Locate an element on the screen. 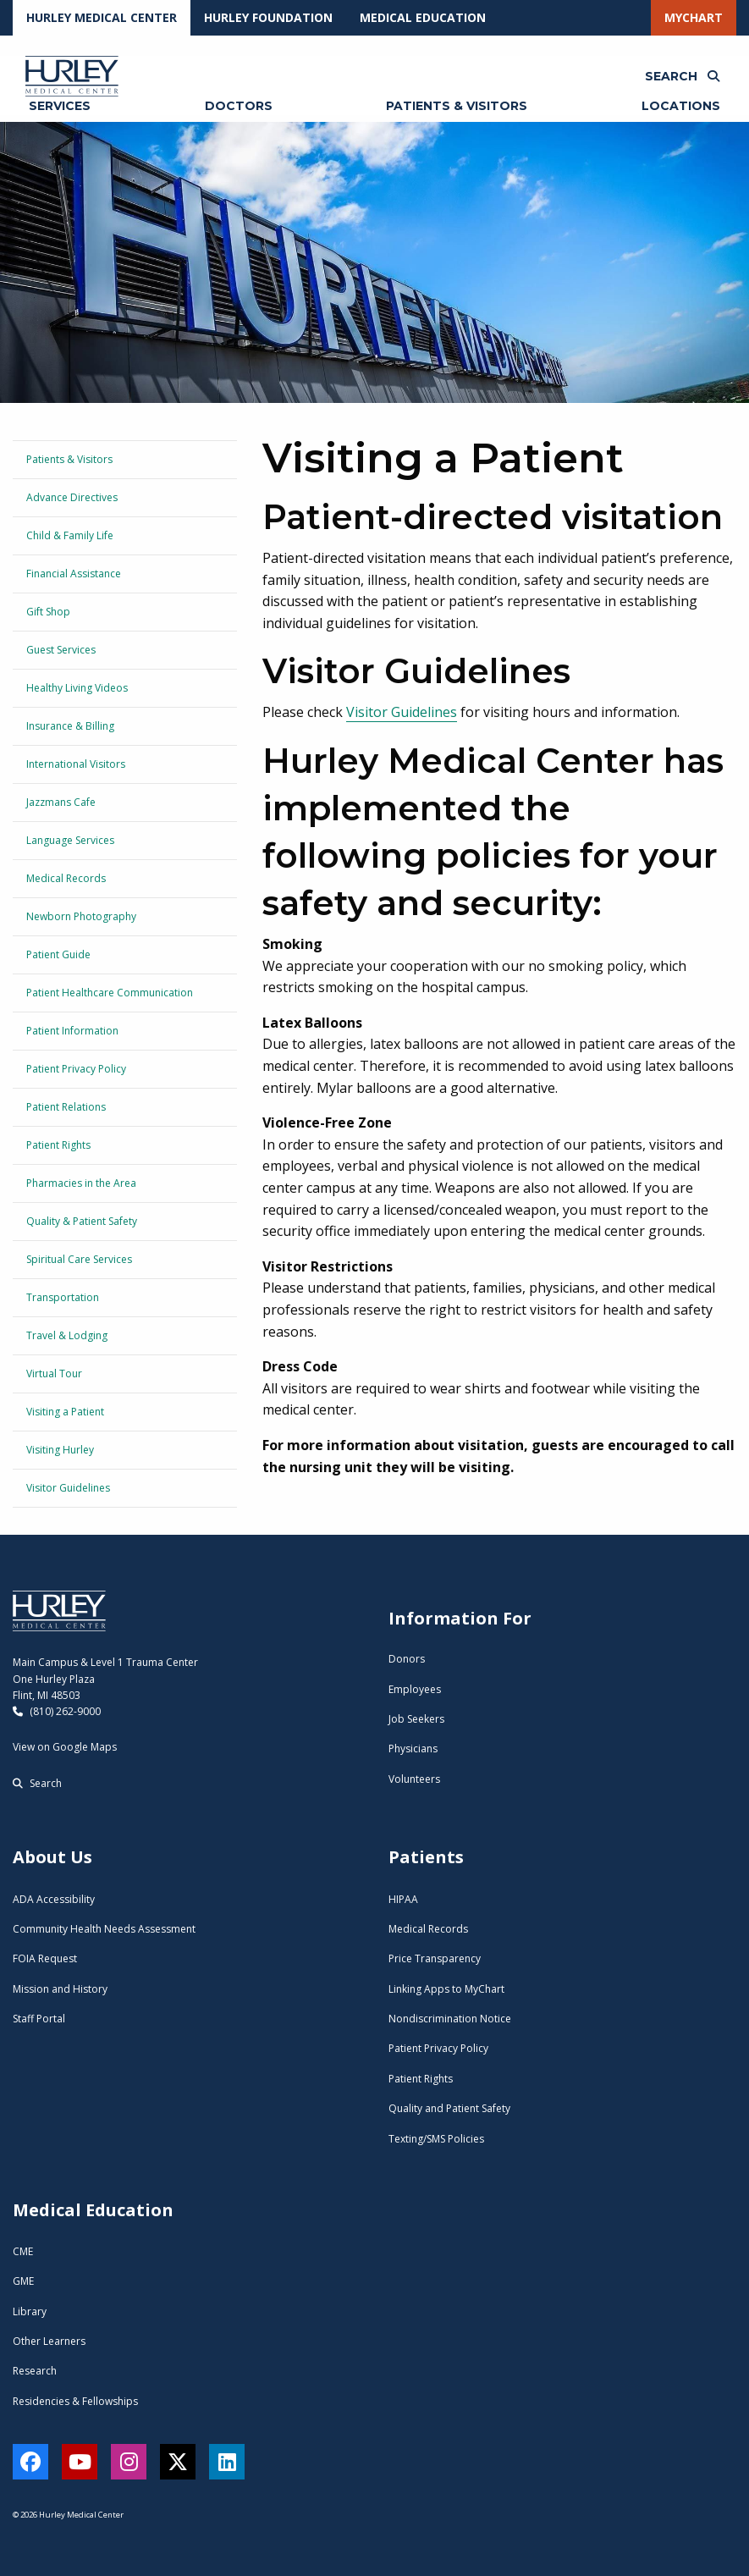 The height and width of the screenshot is (2576, 749). Hurley Foundation is located at coordinates (268, 17).